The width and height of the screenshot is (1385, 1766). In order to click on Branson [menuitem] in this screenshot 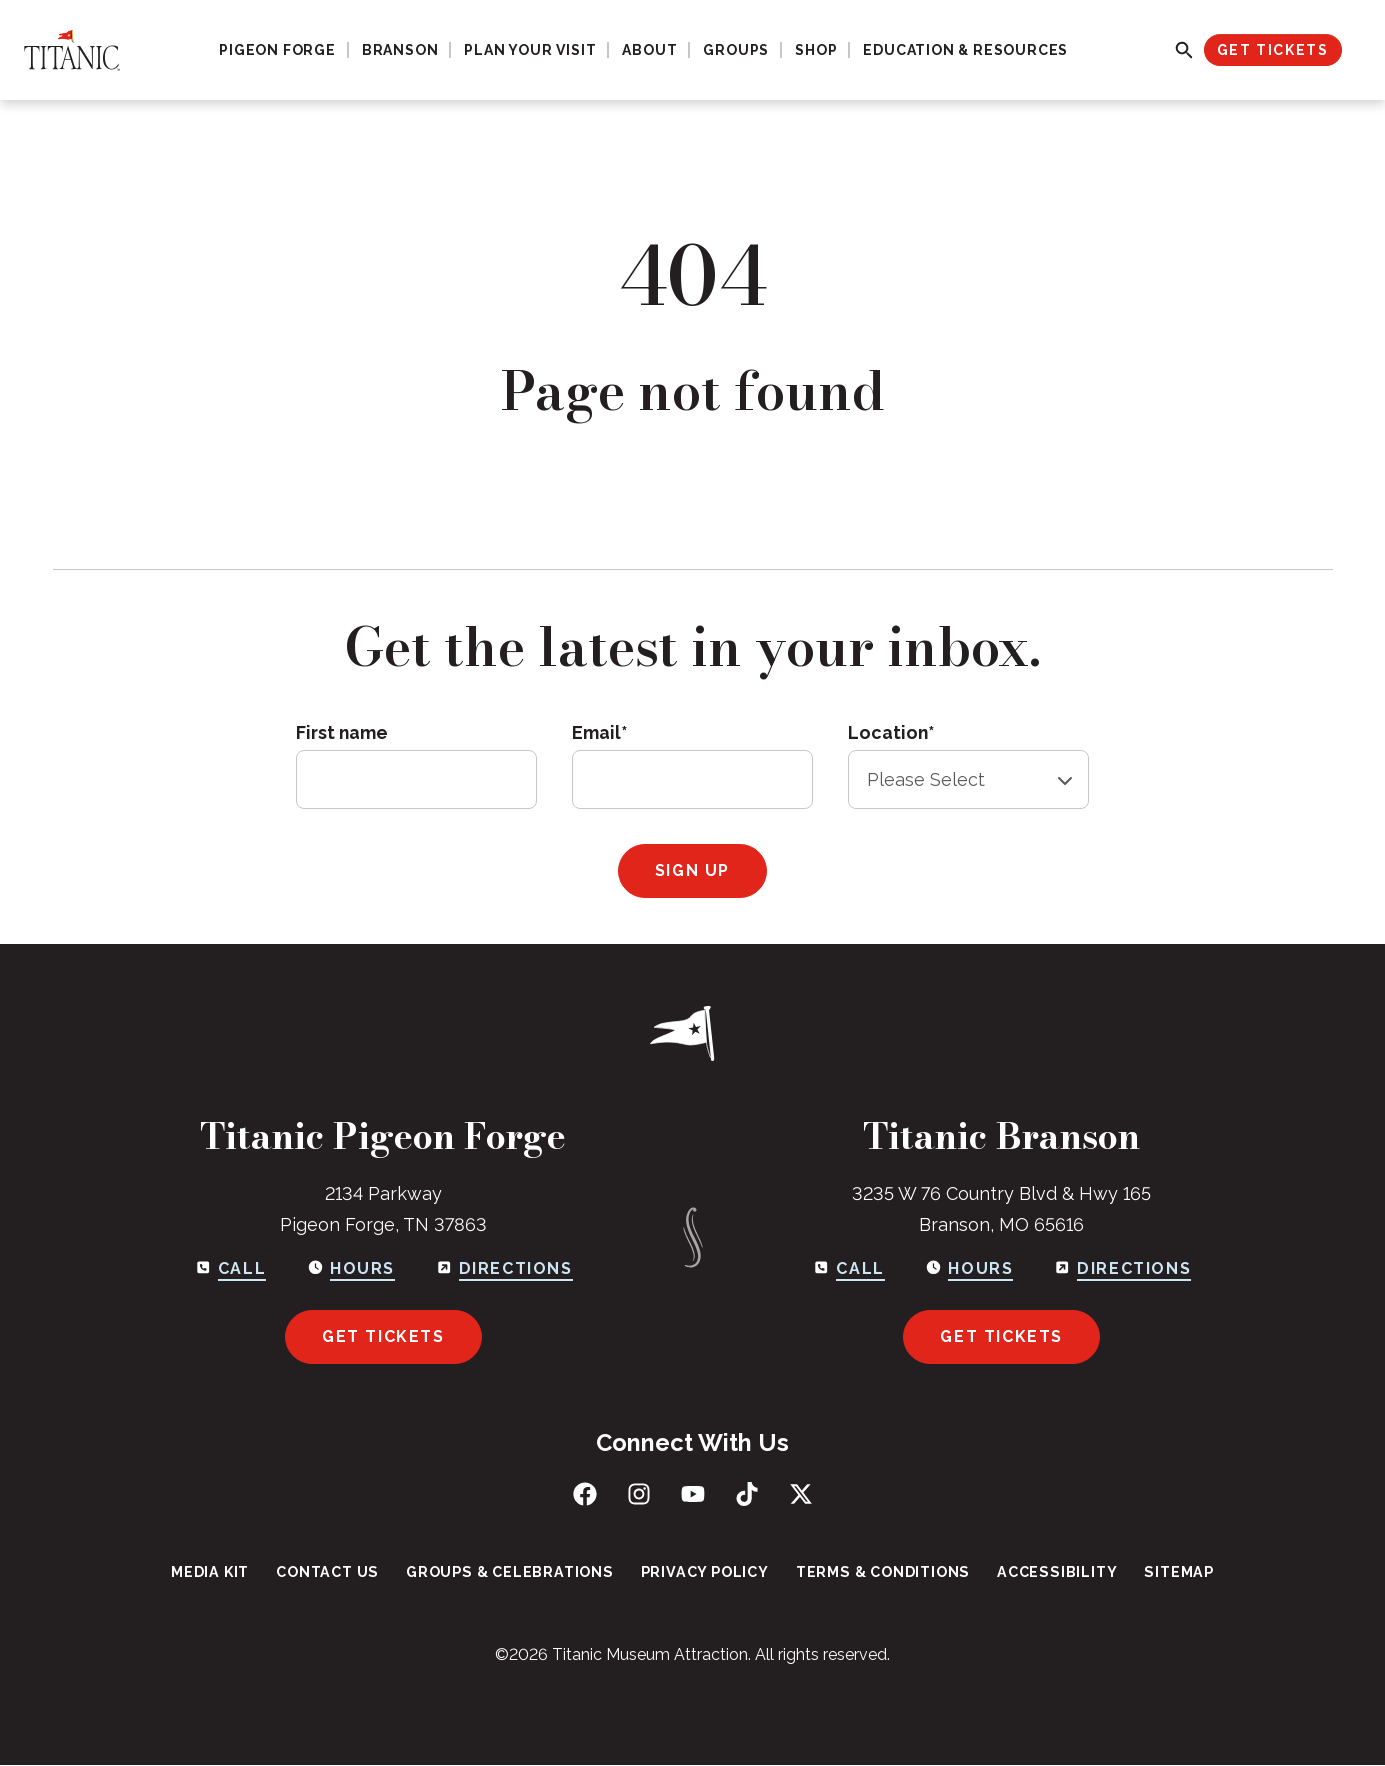, I will do `click(400, 50)`.